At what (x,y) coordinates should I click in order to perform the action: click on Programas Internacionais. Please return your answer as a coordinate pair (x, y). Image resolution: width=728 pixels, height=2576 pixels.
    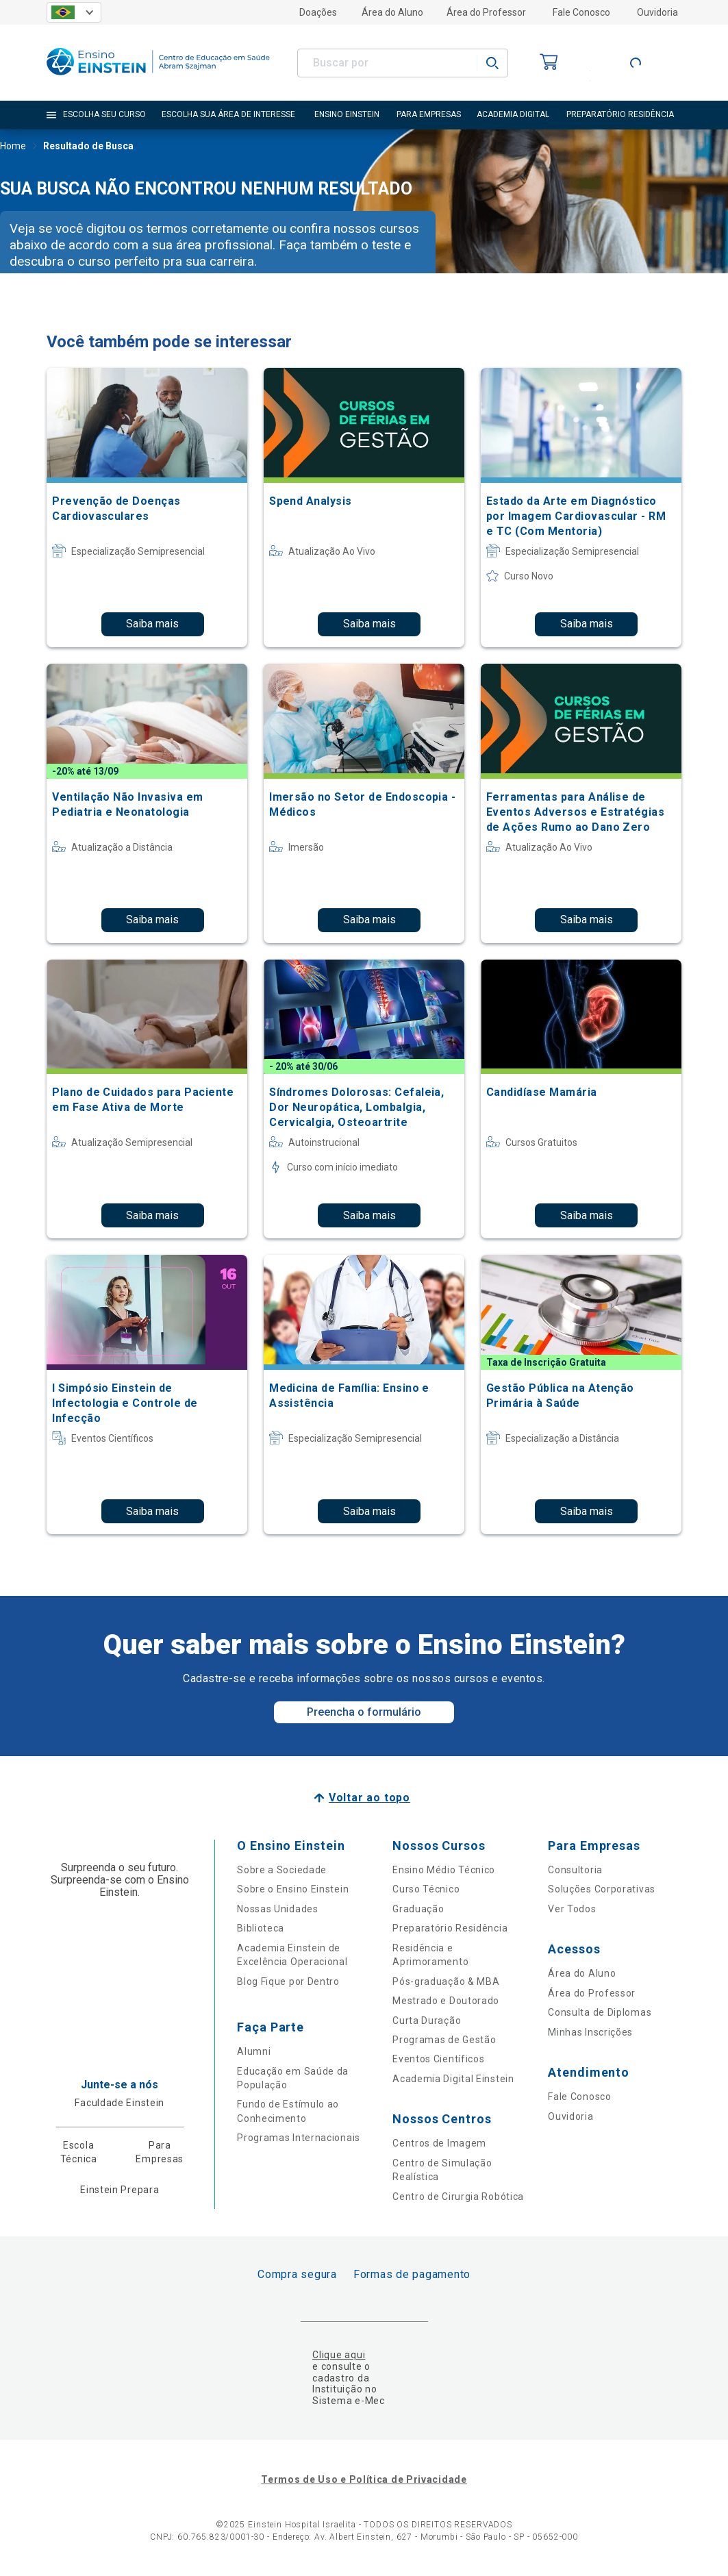
    Looking at the image, I should click on (298, 2137).